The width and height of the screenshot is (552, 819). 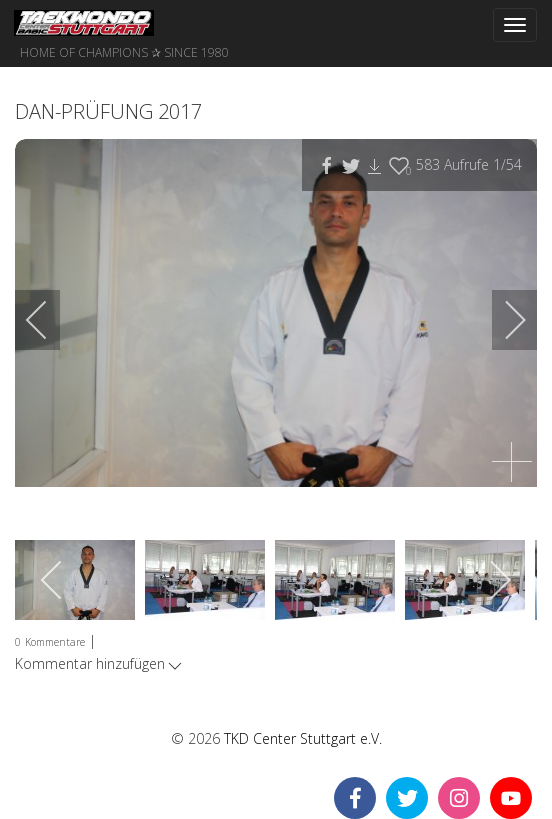 What do you see at coordinates (502, 320) in the screenshot?
I see `[next]` at bounding box center [502, 320].